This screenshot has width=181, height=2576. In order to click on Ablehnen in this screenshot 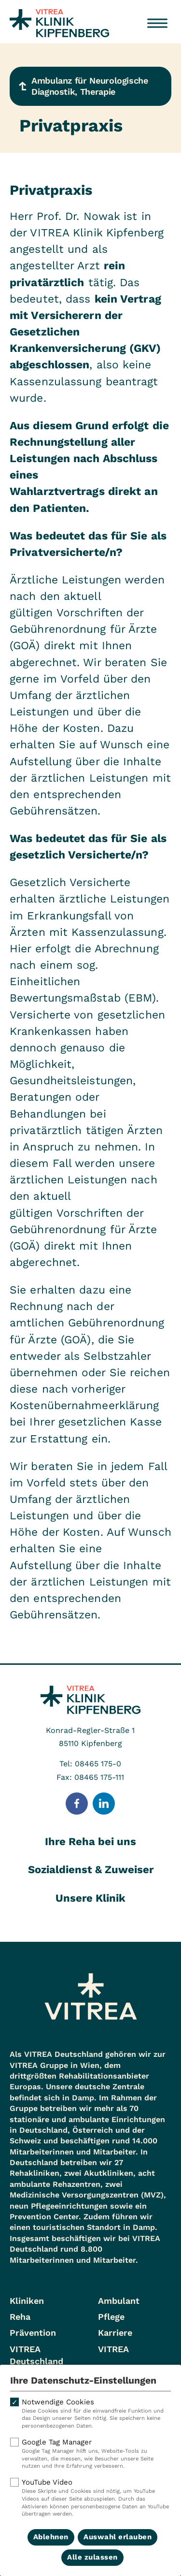, I will do `click(51, 2536)`.